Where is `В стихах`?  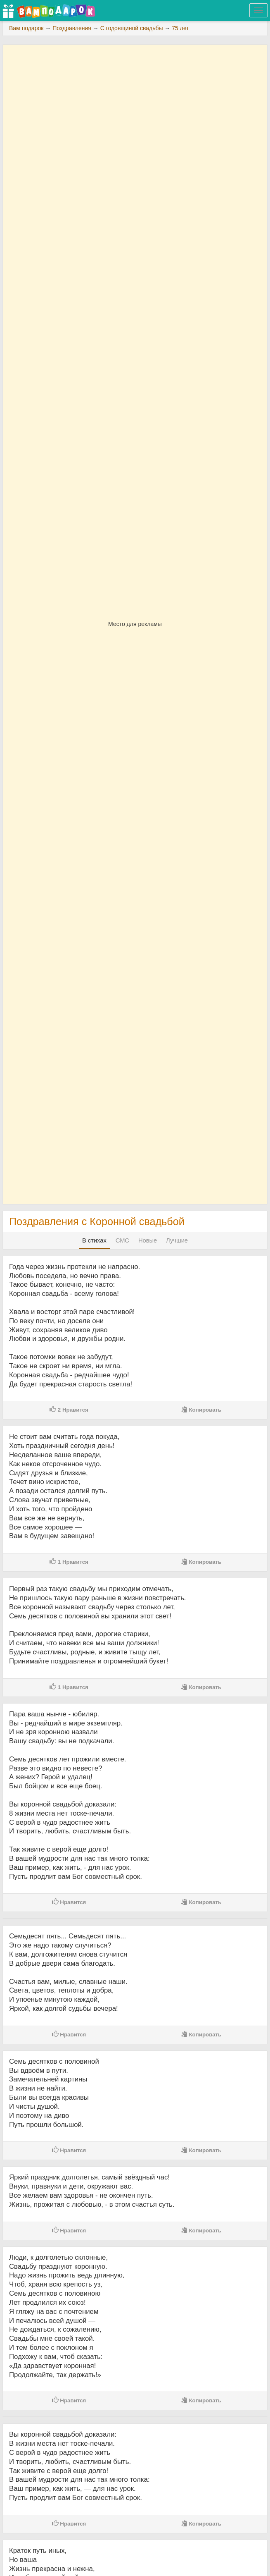
В стихах is located at coordinates (94, 1240).